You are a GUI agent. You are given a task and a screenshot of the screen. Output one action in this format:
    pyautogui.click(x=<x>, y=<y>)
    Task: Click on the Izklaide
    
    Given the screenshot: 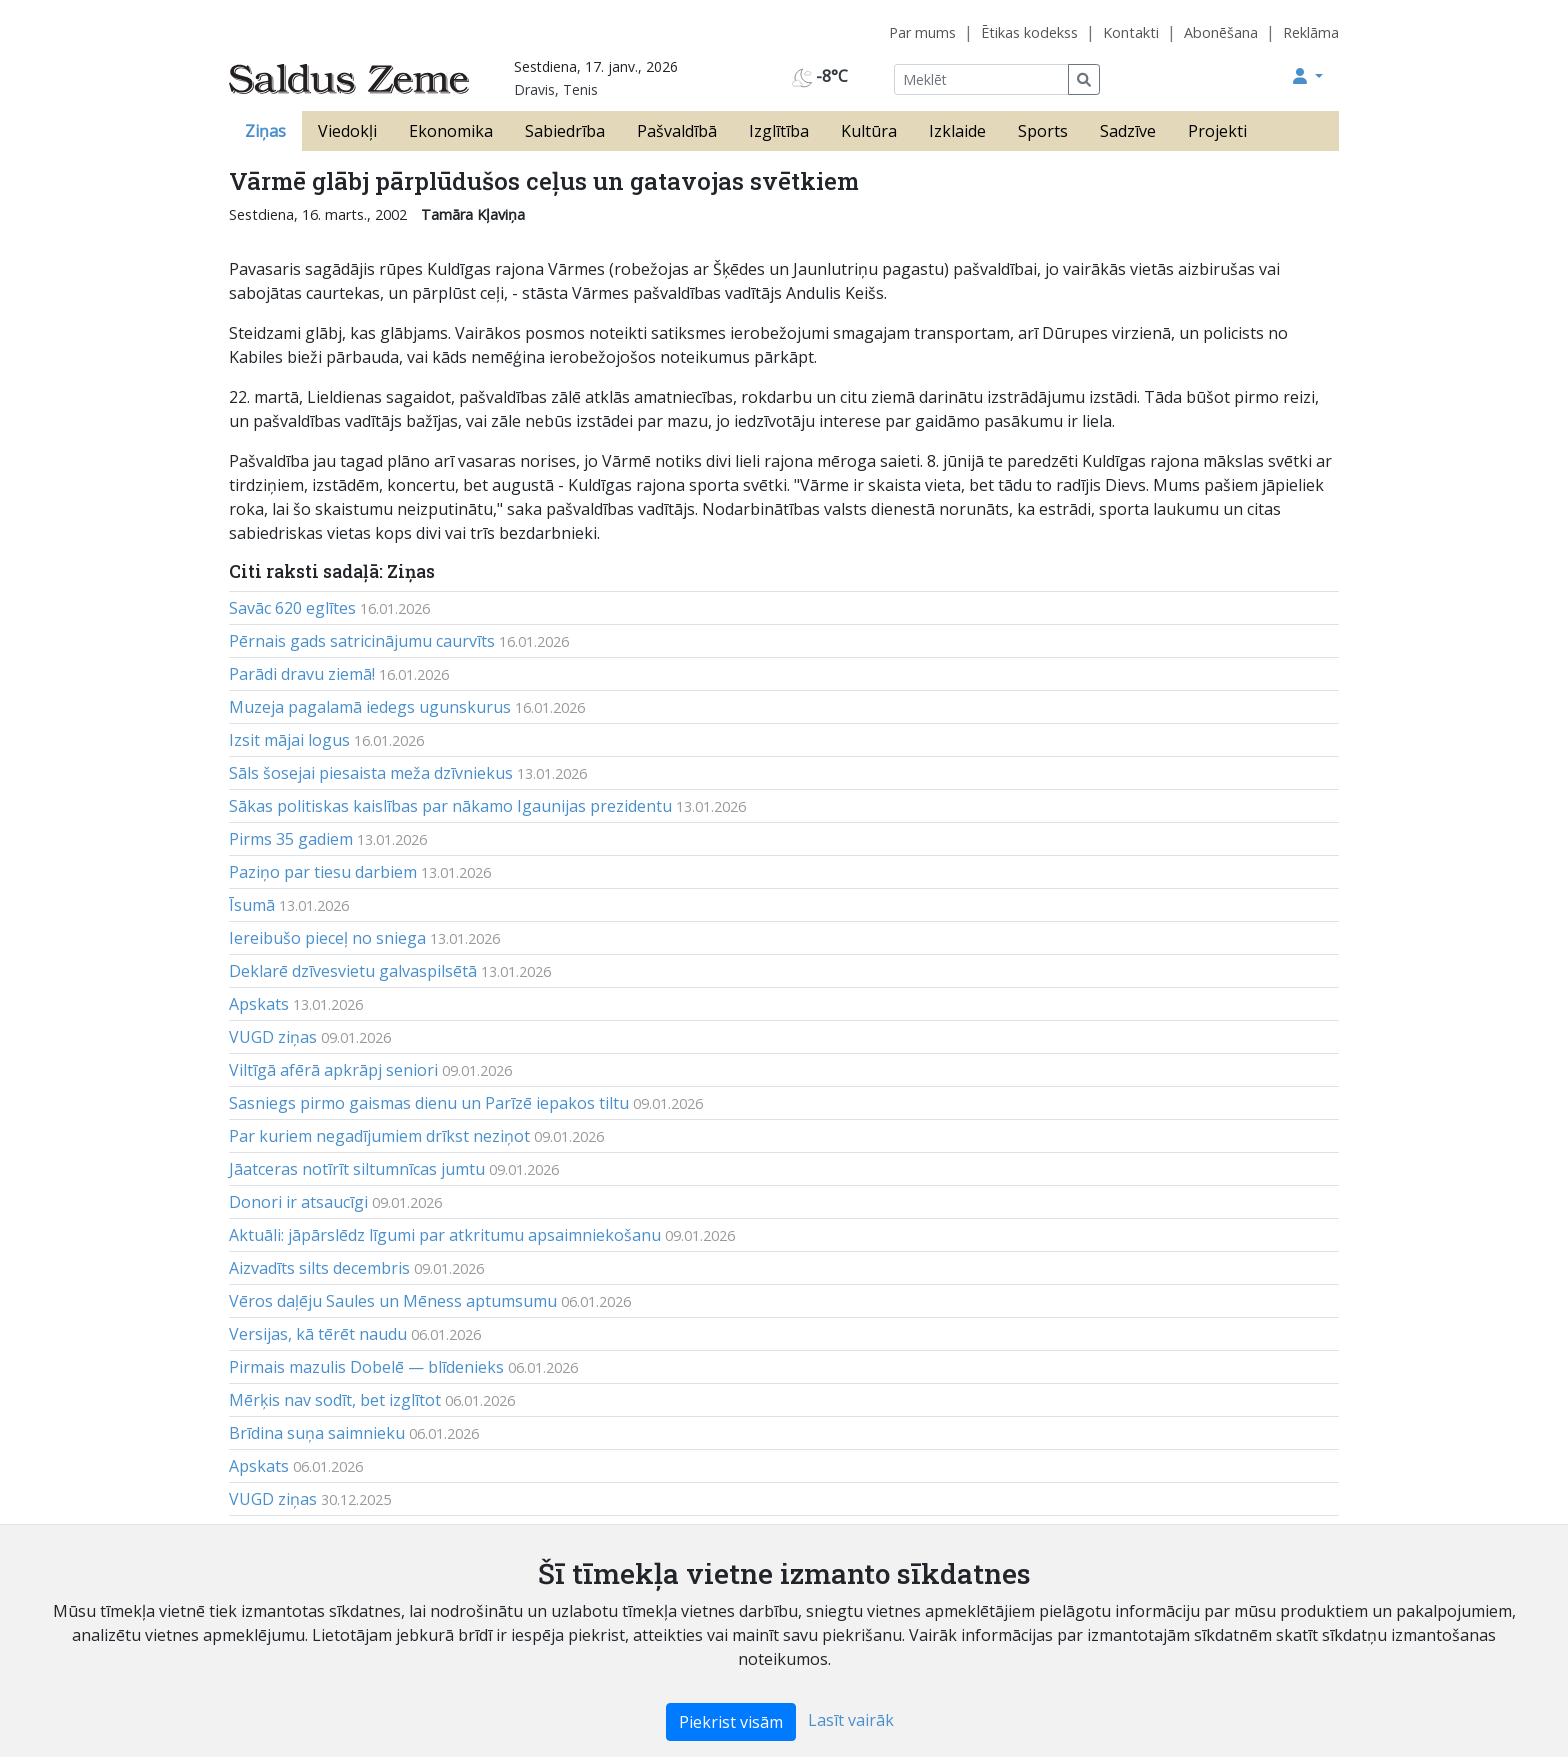 What is the action you would take?
    pyautogui.click(x=957, y=131)
    